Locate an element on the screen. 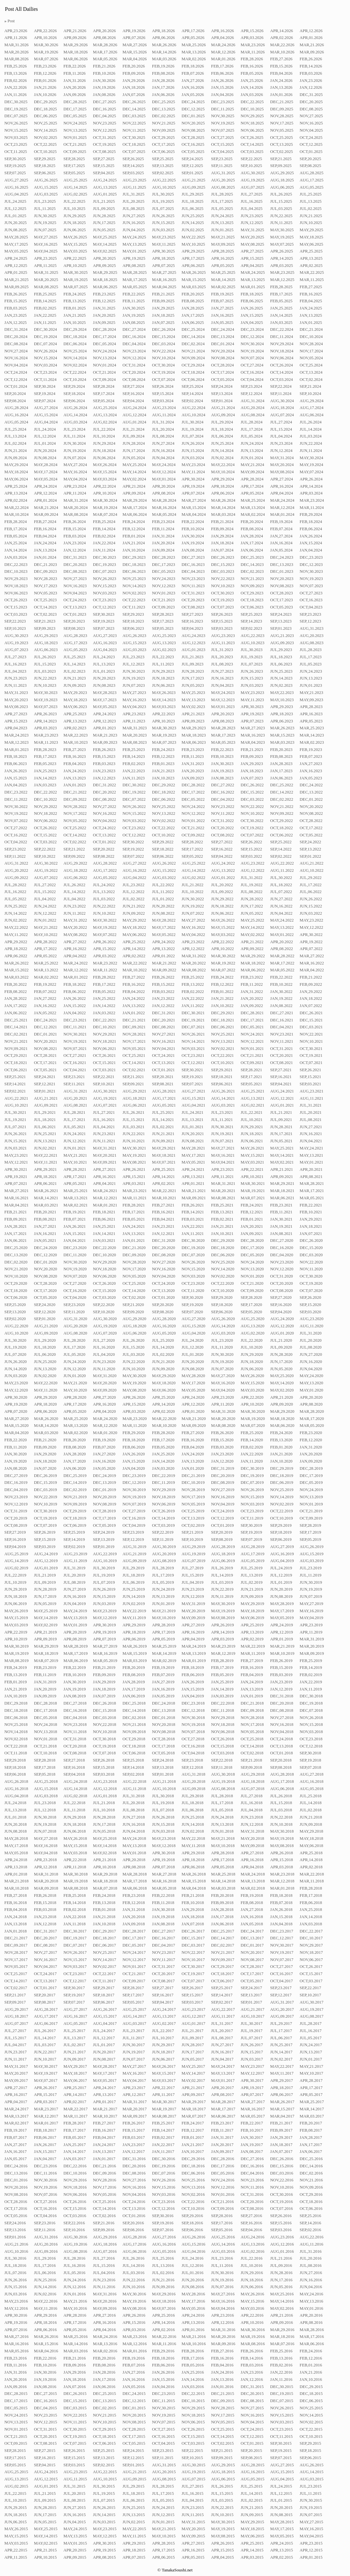  MAR,17.2024 is located at coordinates (135, 507).